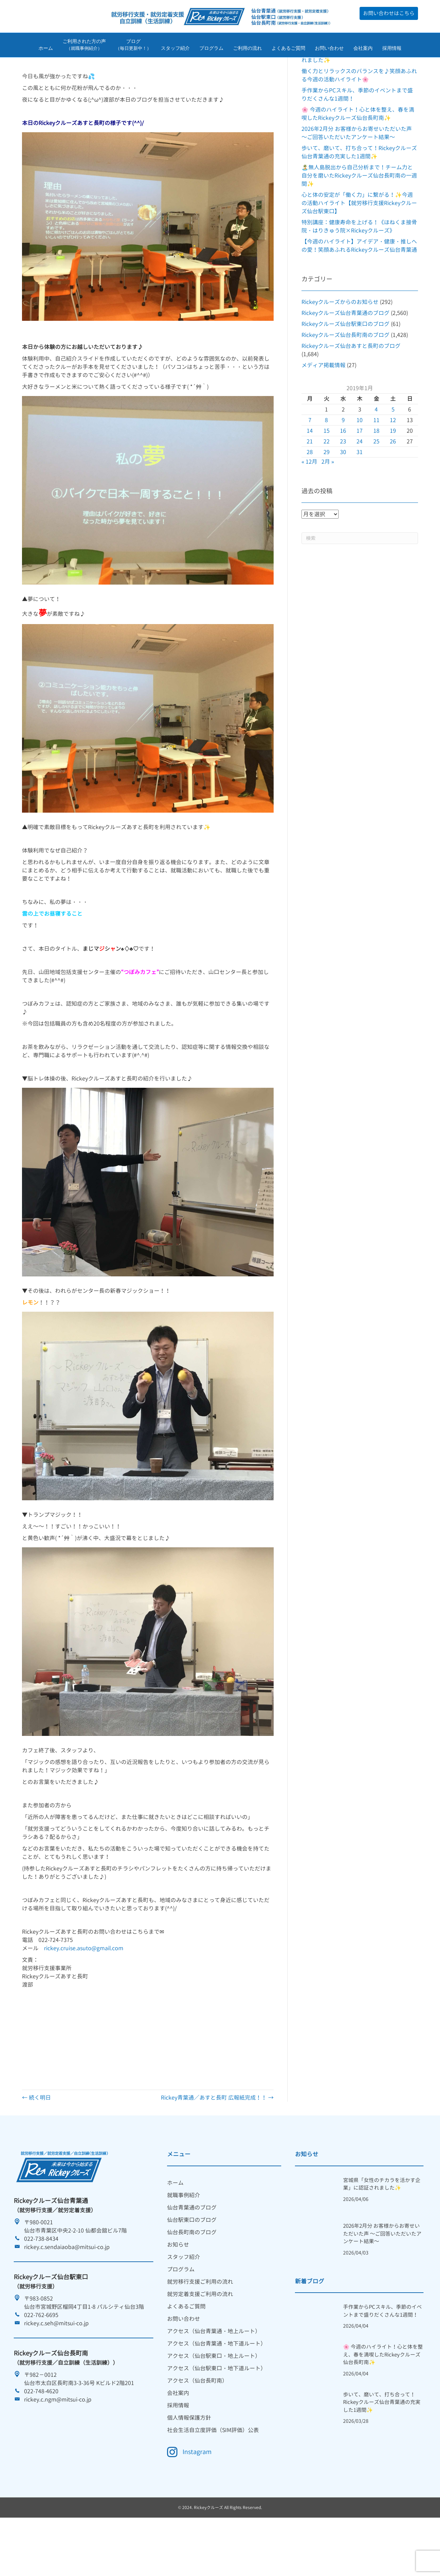 The width and height of the screenshot is (440, 2576). Describe the element at coordinates (376, 473) in the screenshot. I see `18 [2019年1月18日 に投稿を公開]` at that location.